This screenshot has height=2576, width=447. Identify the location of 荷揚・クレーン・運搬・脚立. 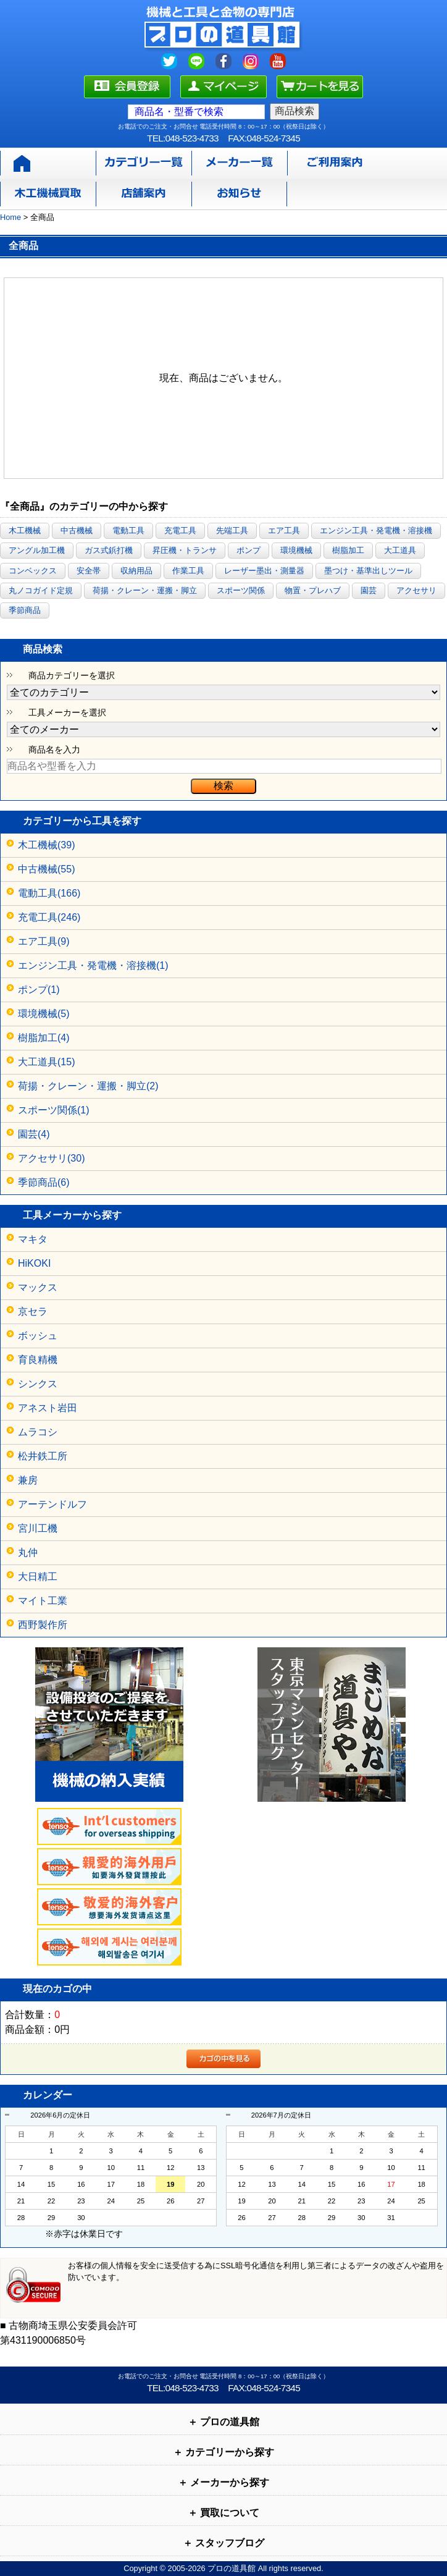
(145, 590).